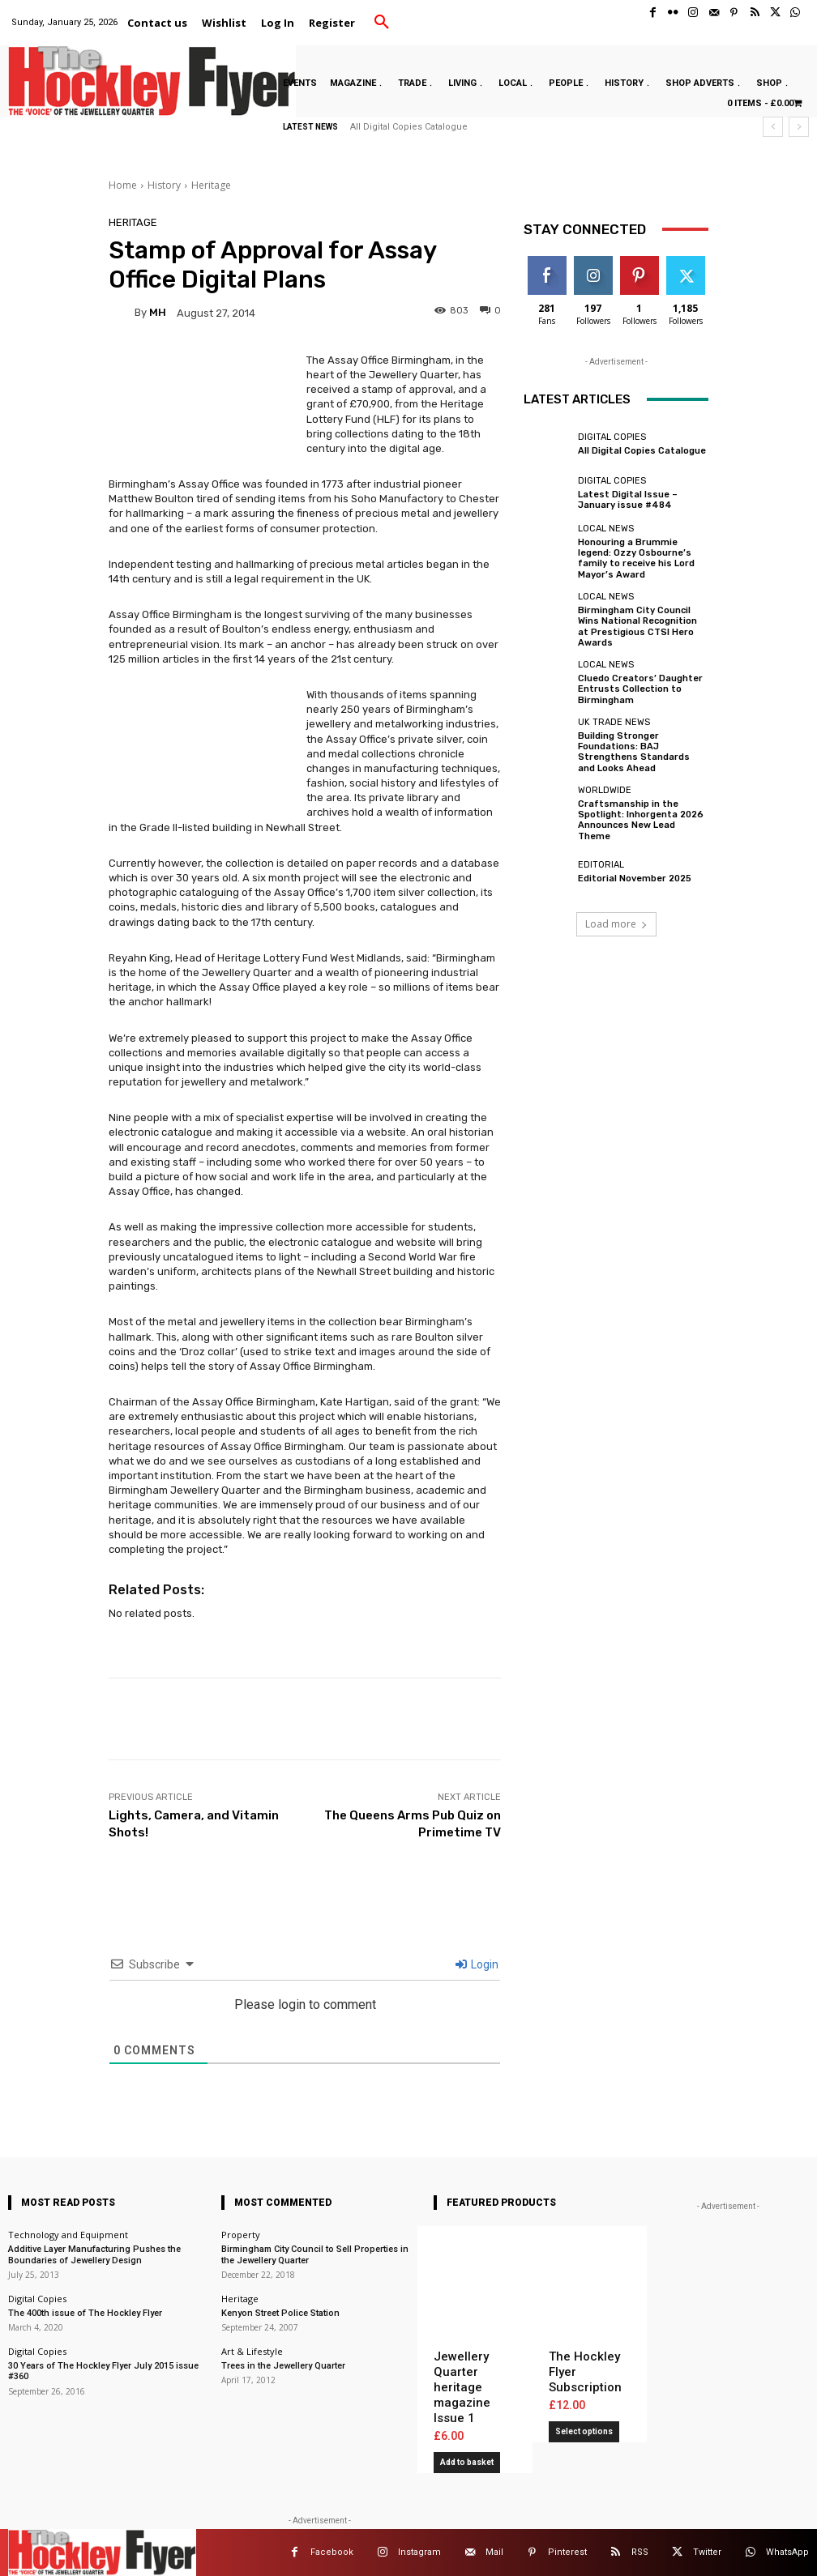 This screenshot has height=2576, width=817. Describe the element at coordinates (773, 127) in the screenshot. I see `[prev]` at that location.